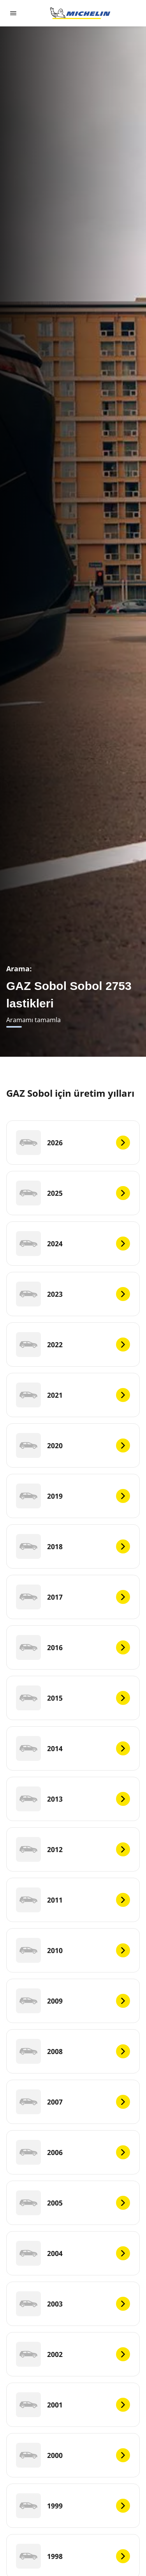  Describe the element at coordinates (73, 1142) in the screenshot. I see `[2026]` at that location.